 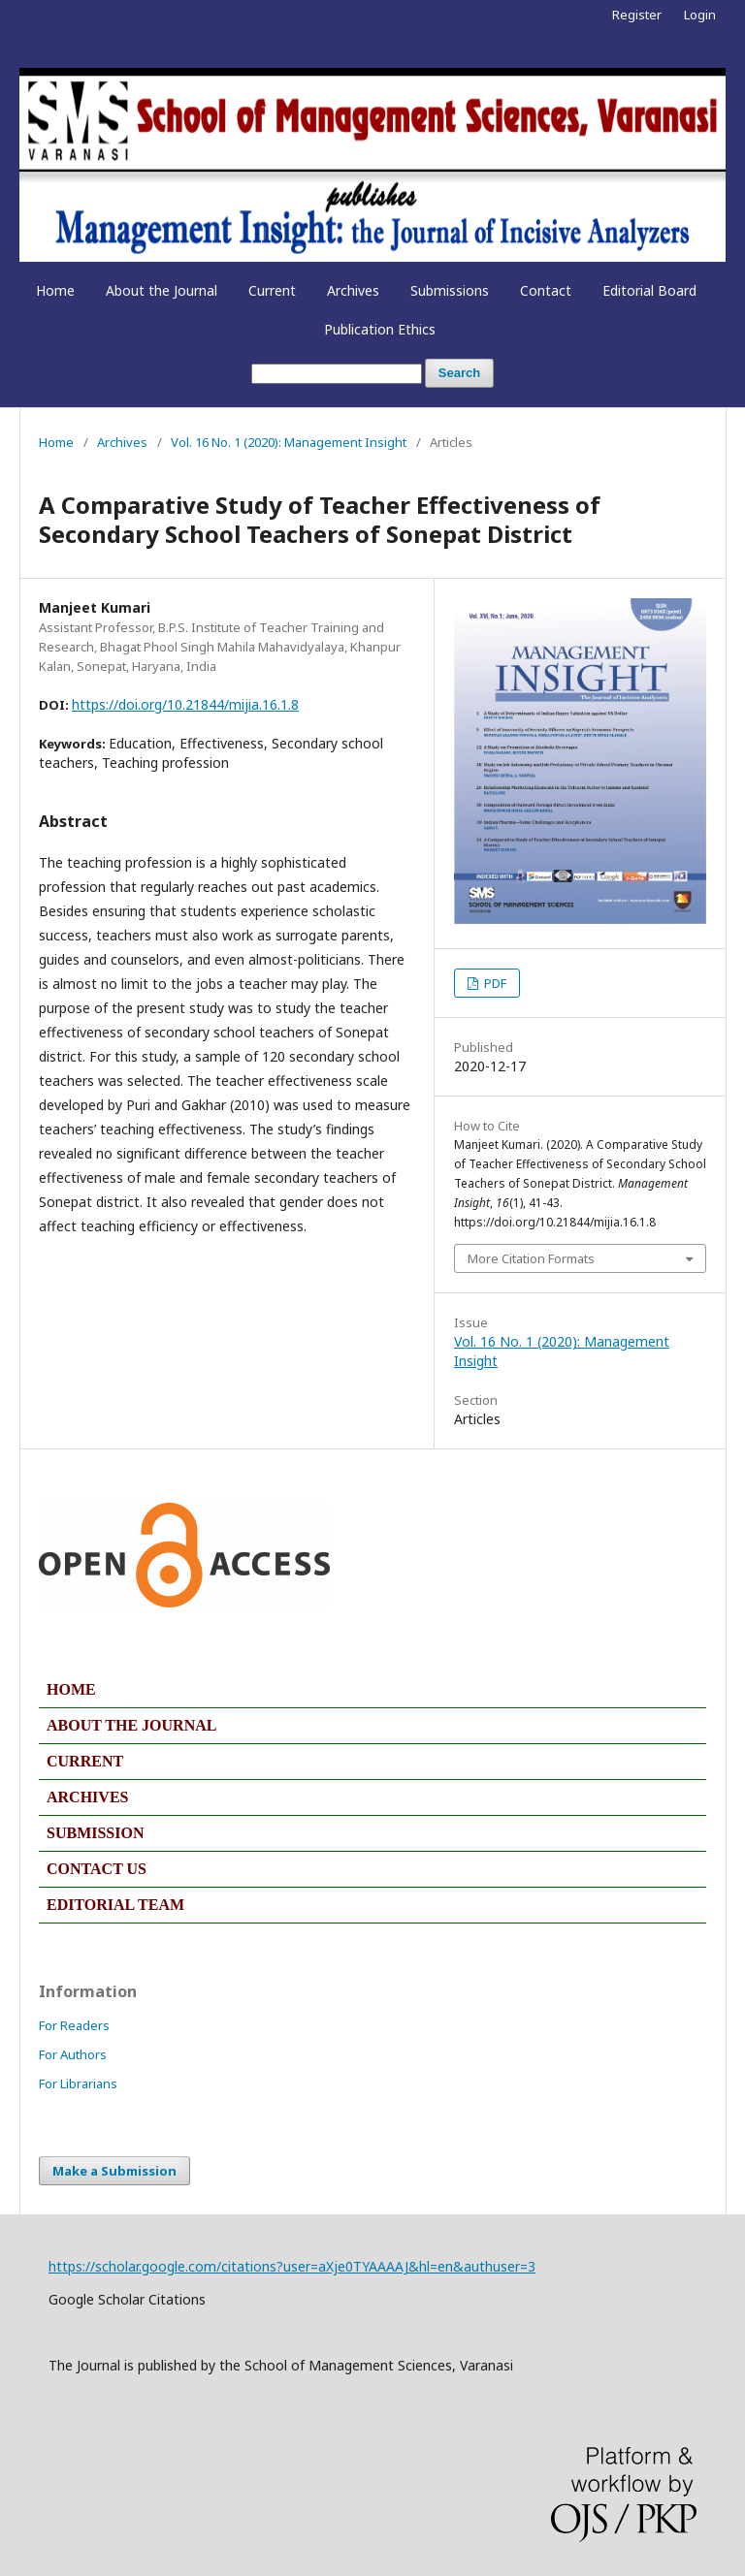 I want to click on Login, so click(x=700, y=14).